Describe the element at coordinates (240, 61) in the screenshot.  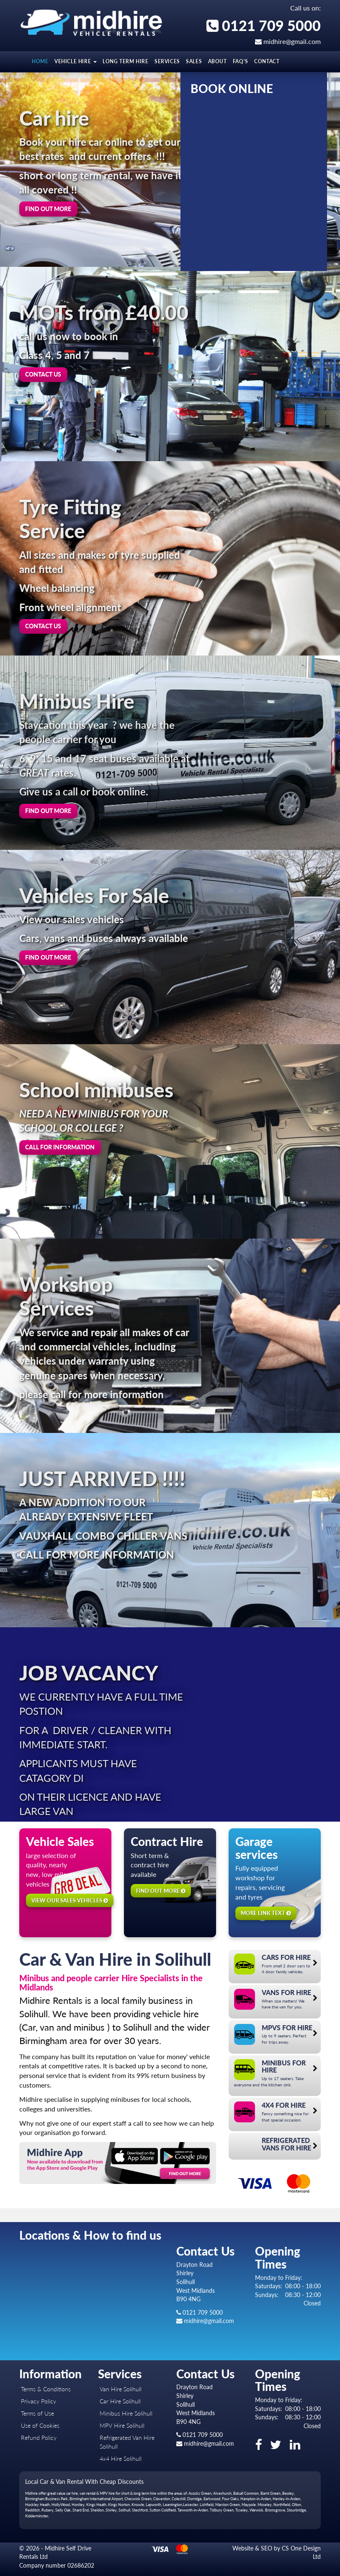
I see `FAQ's` at that location.